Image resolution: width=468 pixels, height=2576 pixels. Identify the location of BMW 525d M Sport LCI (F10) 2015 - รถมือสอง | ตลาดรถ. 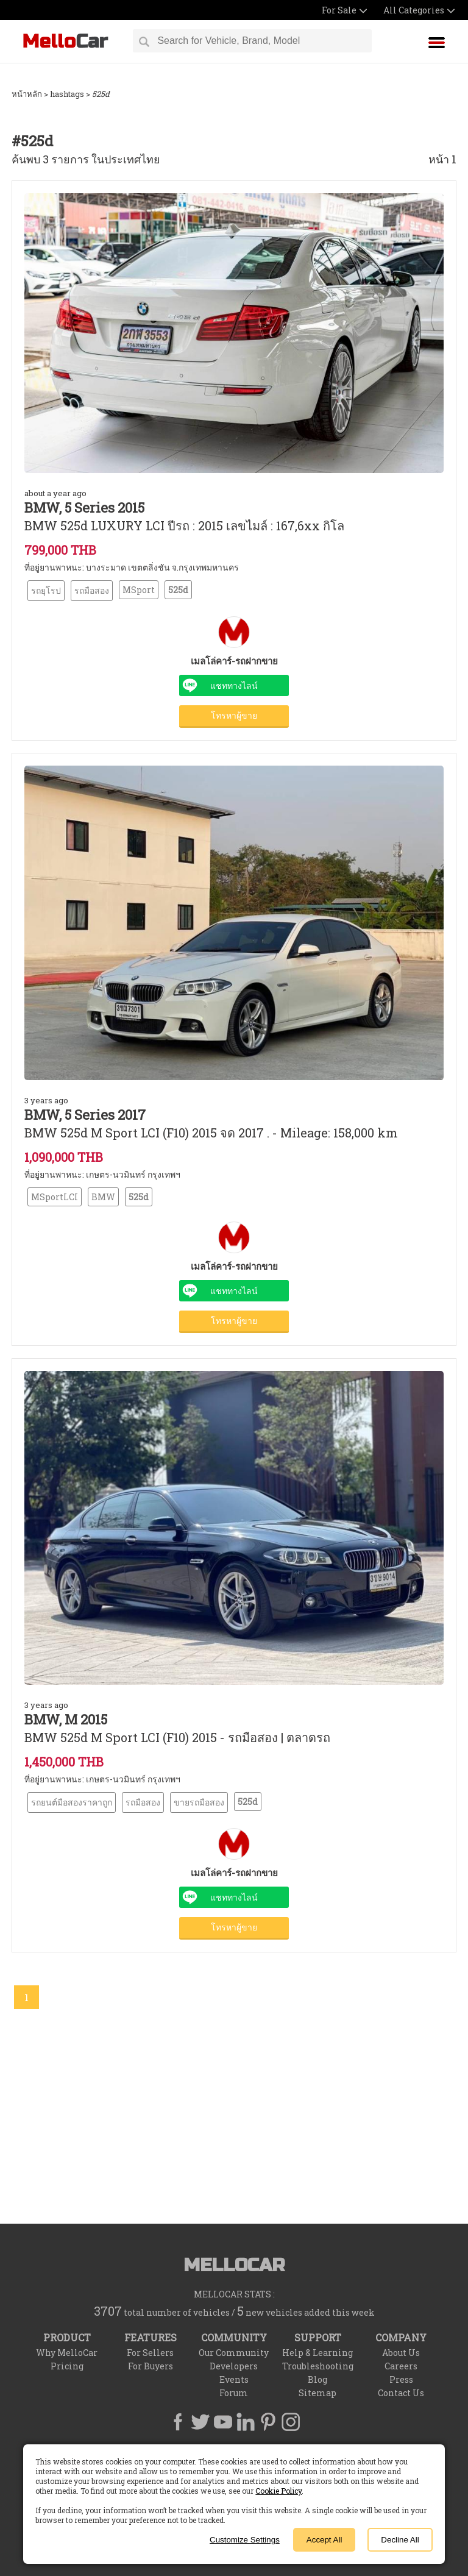
(177, 1737).